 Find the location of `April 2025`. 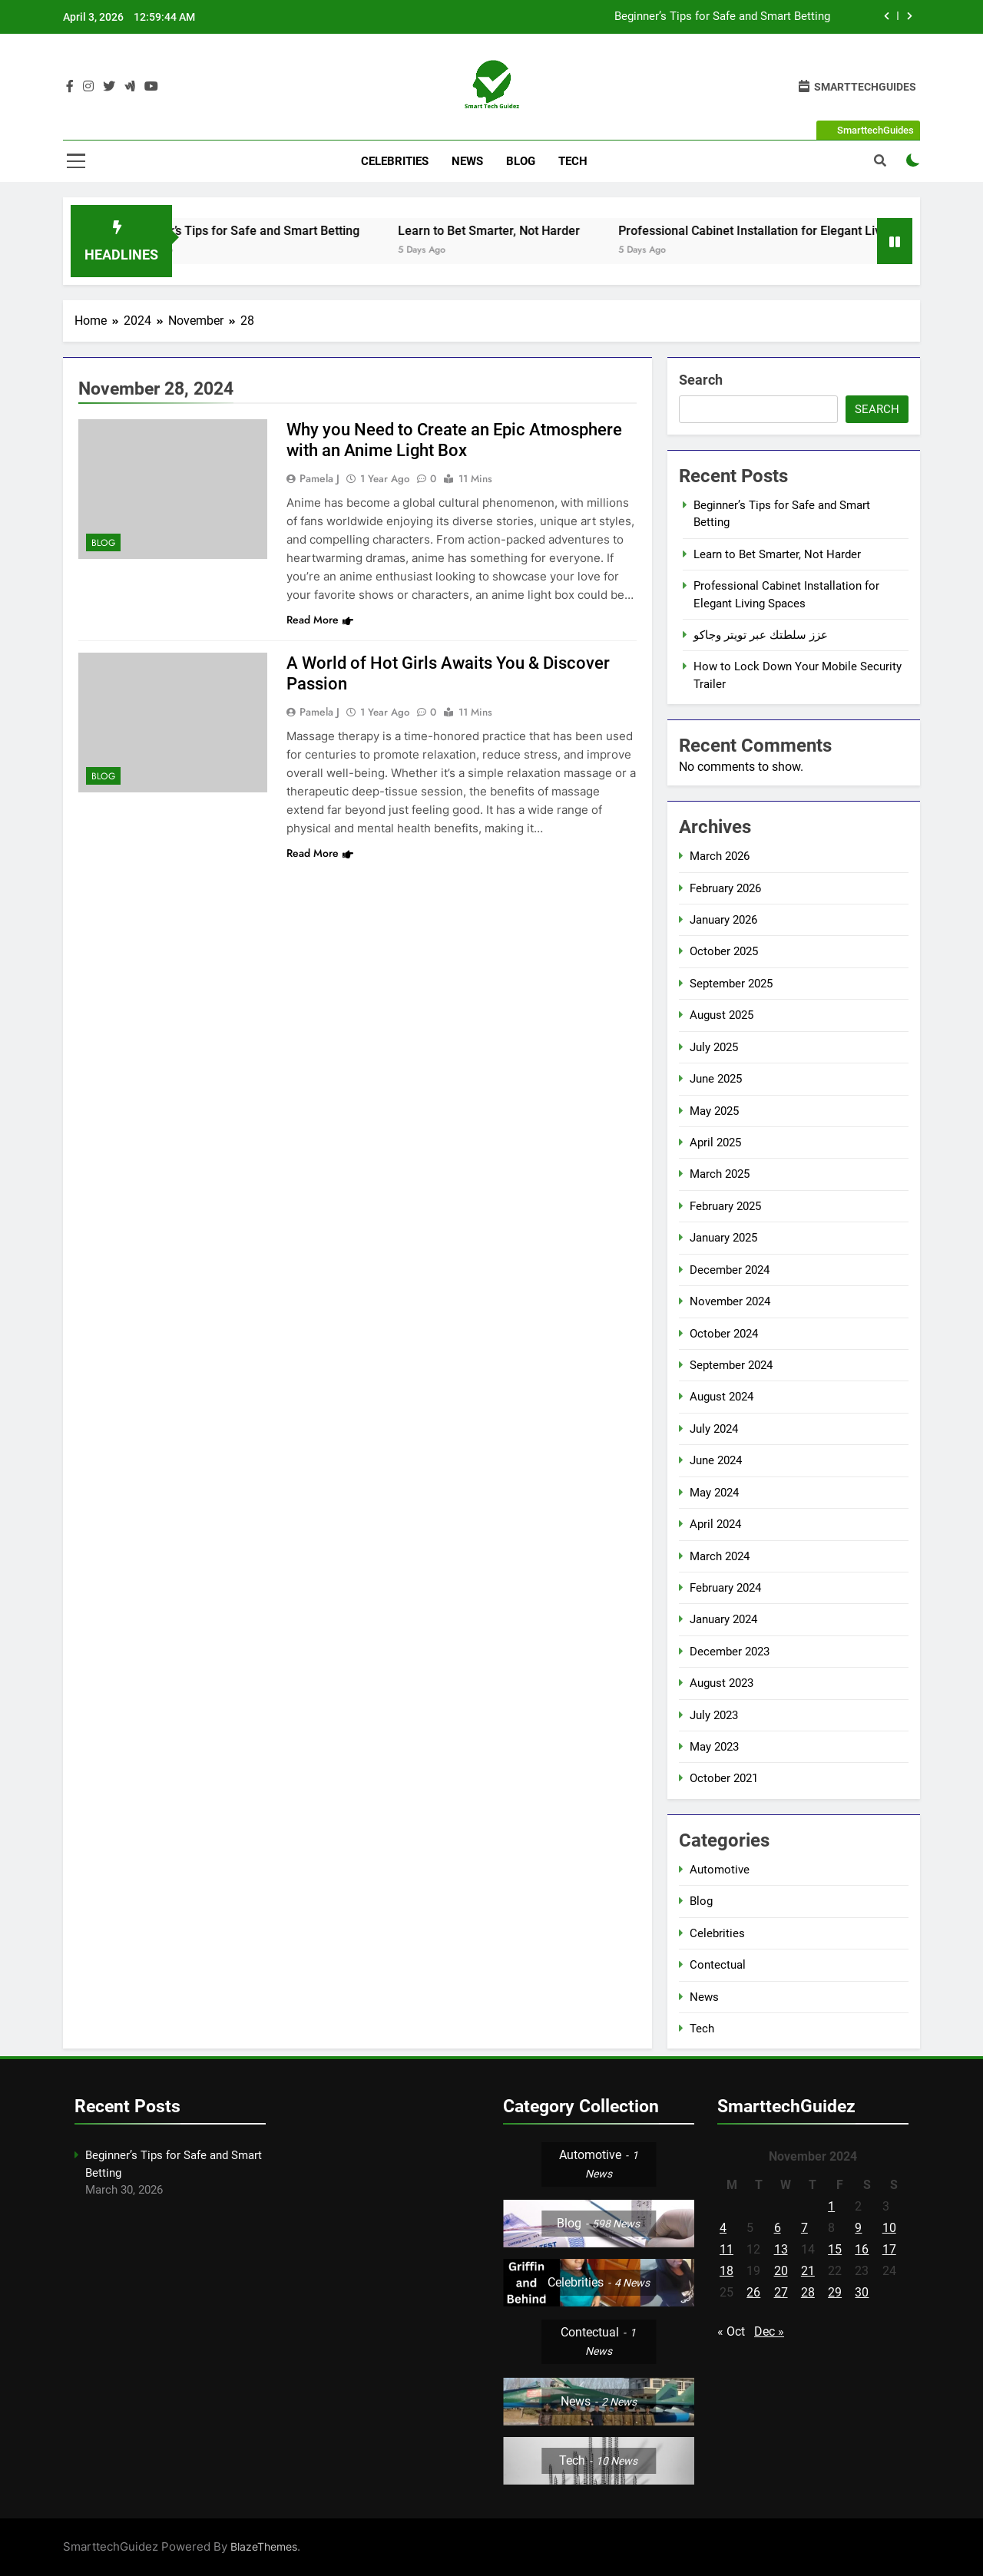

April 2025 is located at coordinates (715, 1142).